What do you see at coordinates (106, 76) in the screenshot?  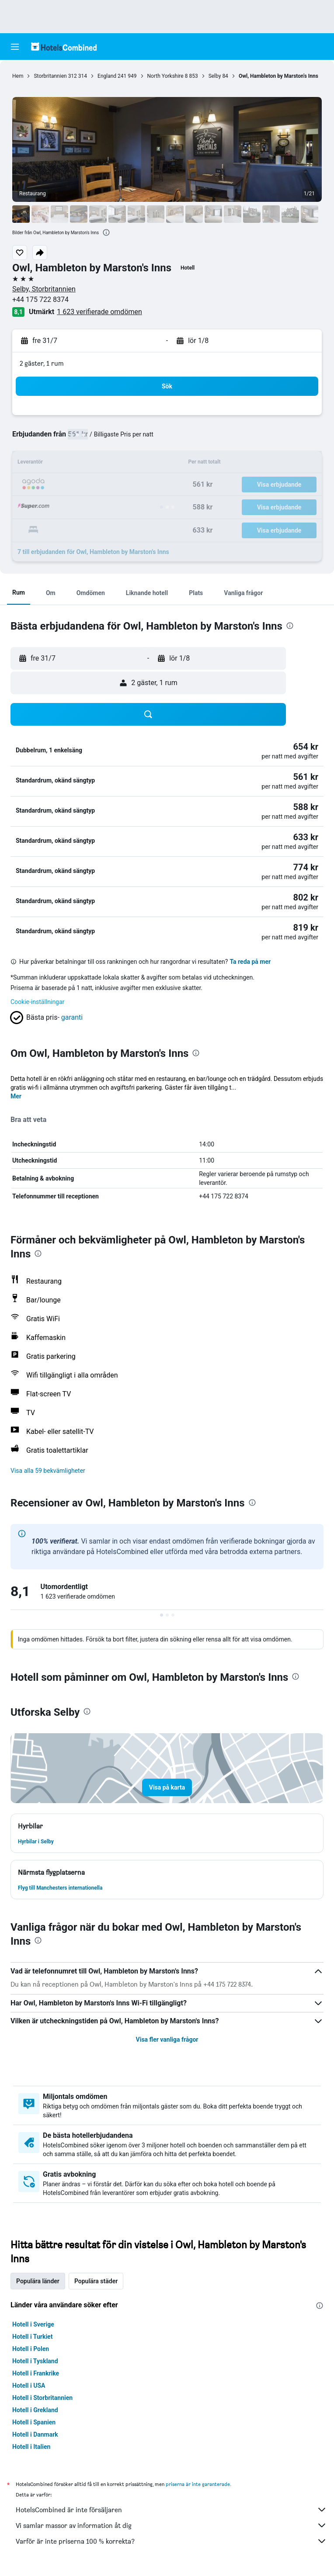 I see `England` at bounding box center [106, 76].